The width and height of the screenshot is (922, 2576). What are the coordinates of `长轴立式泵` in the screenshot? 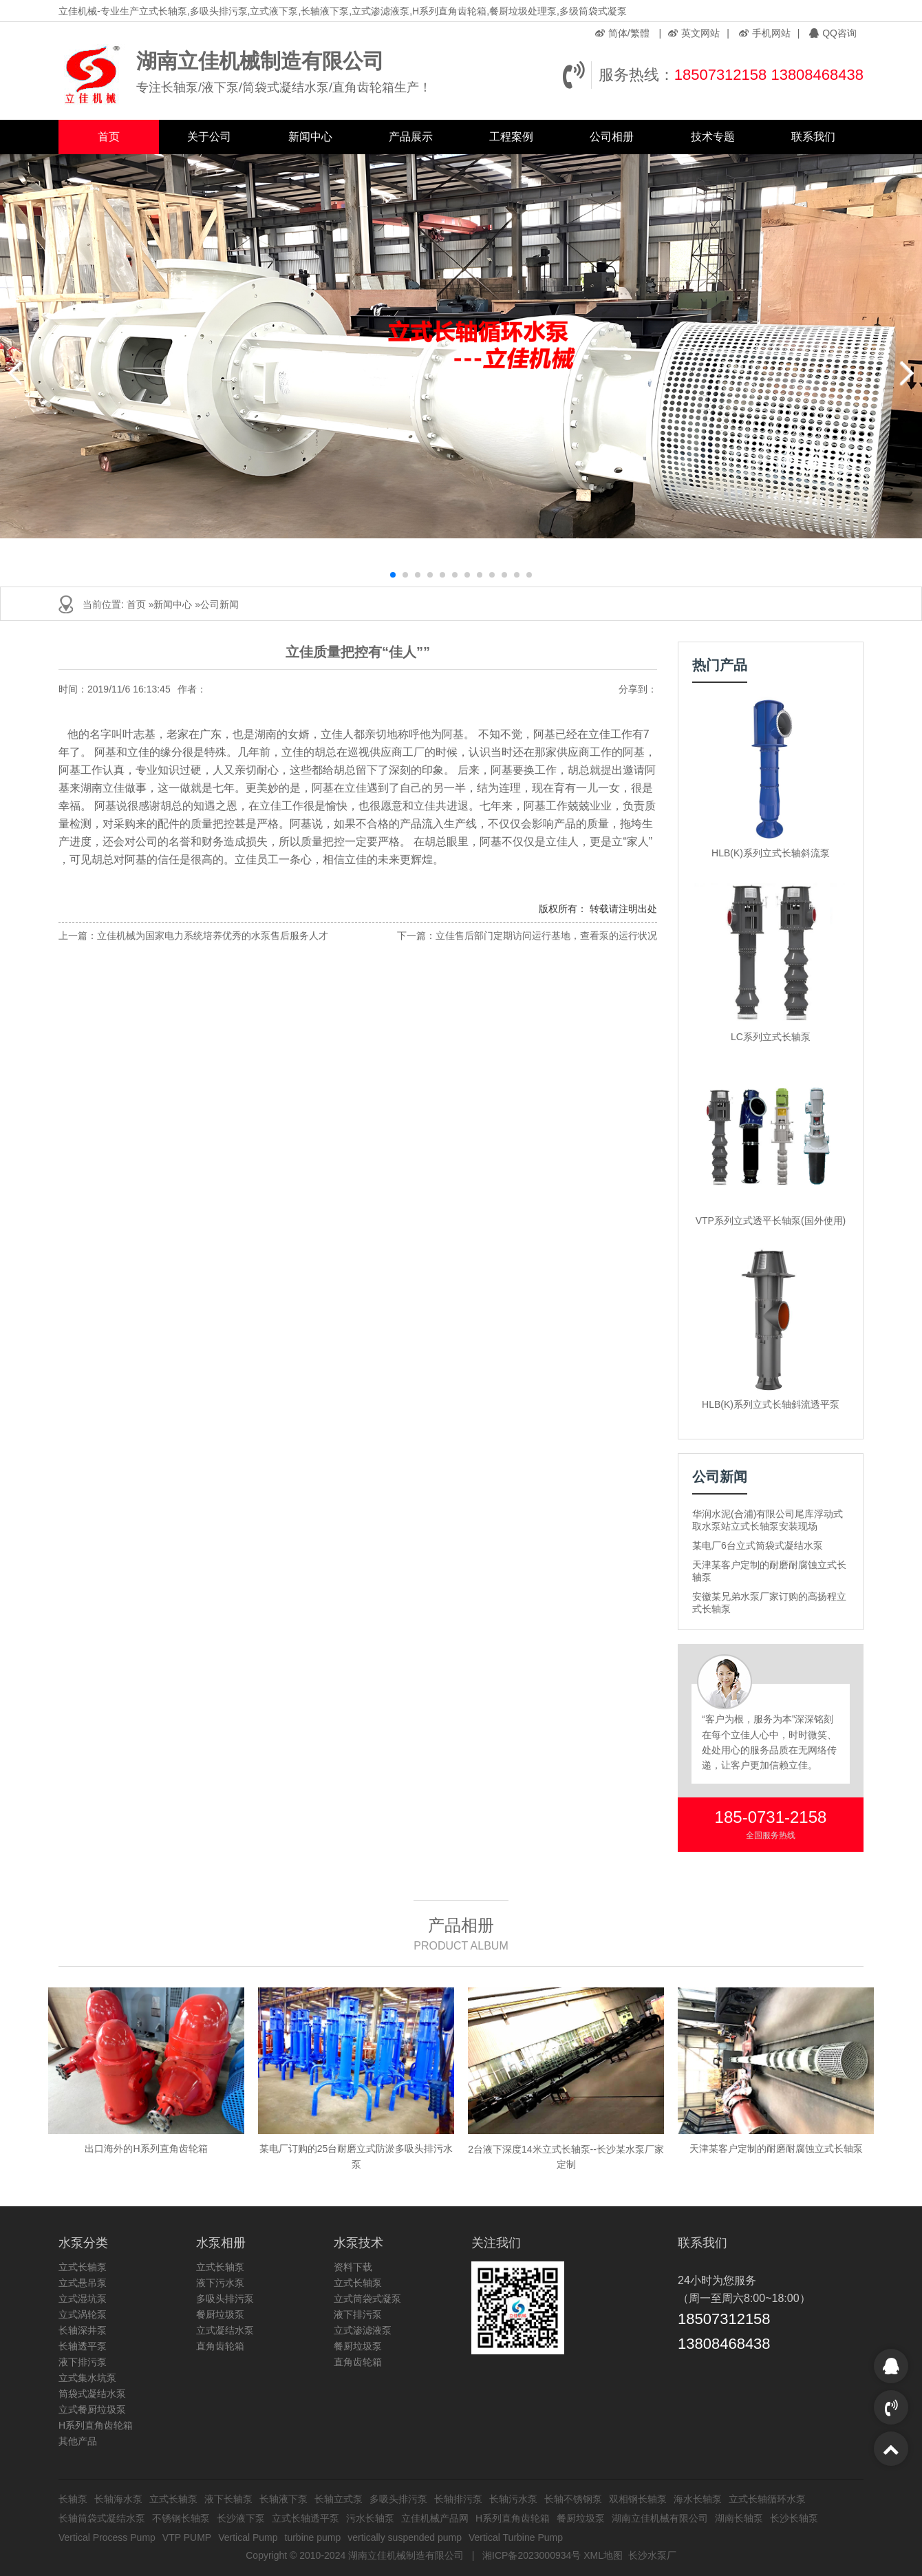 It's located at (338, 2498).